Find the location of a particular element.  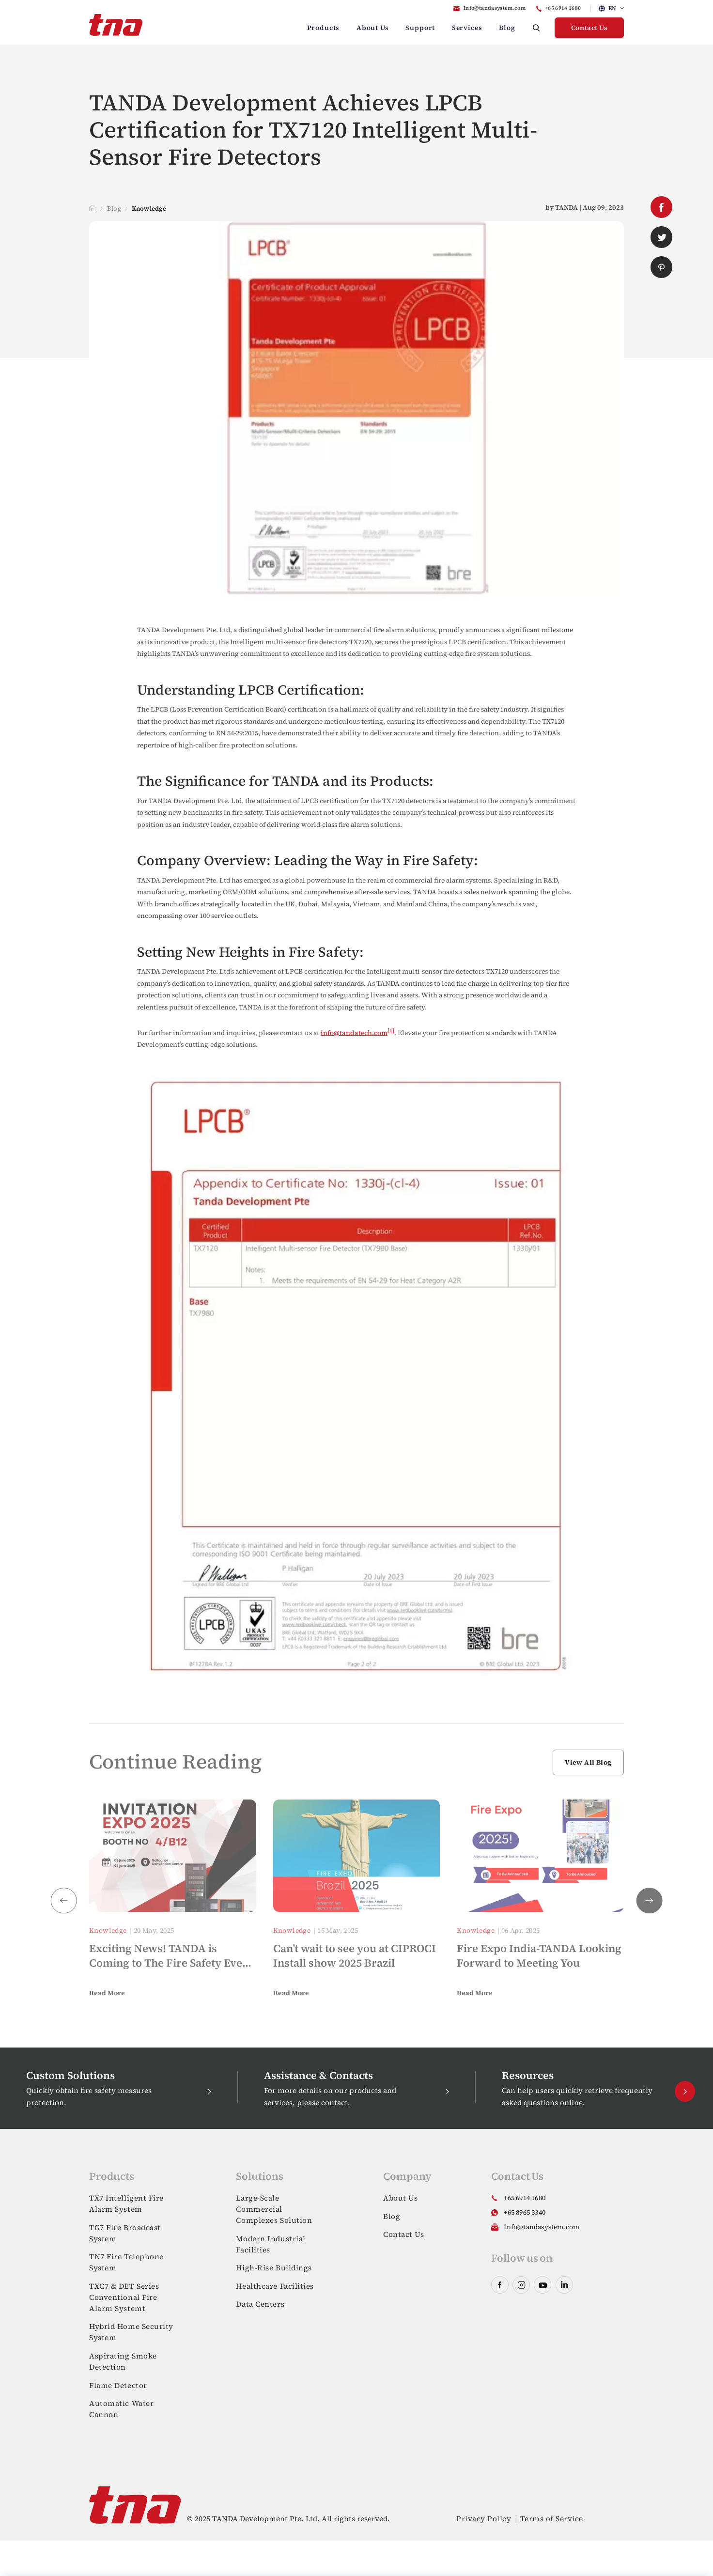

pinterest is located at coordinates (661, 267).